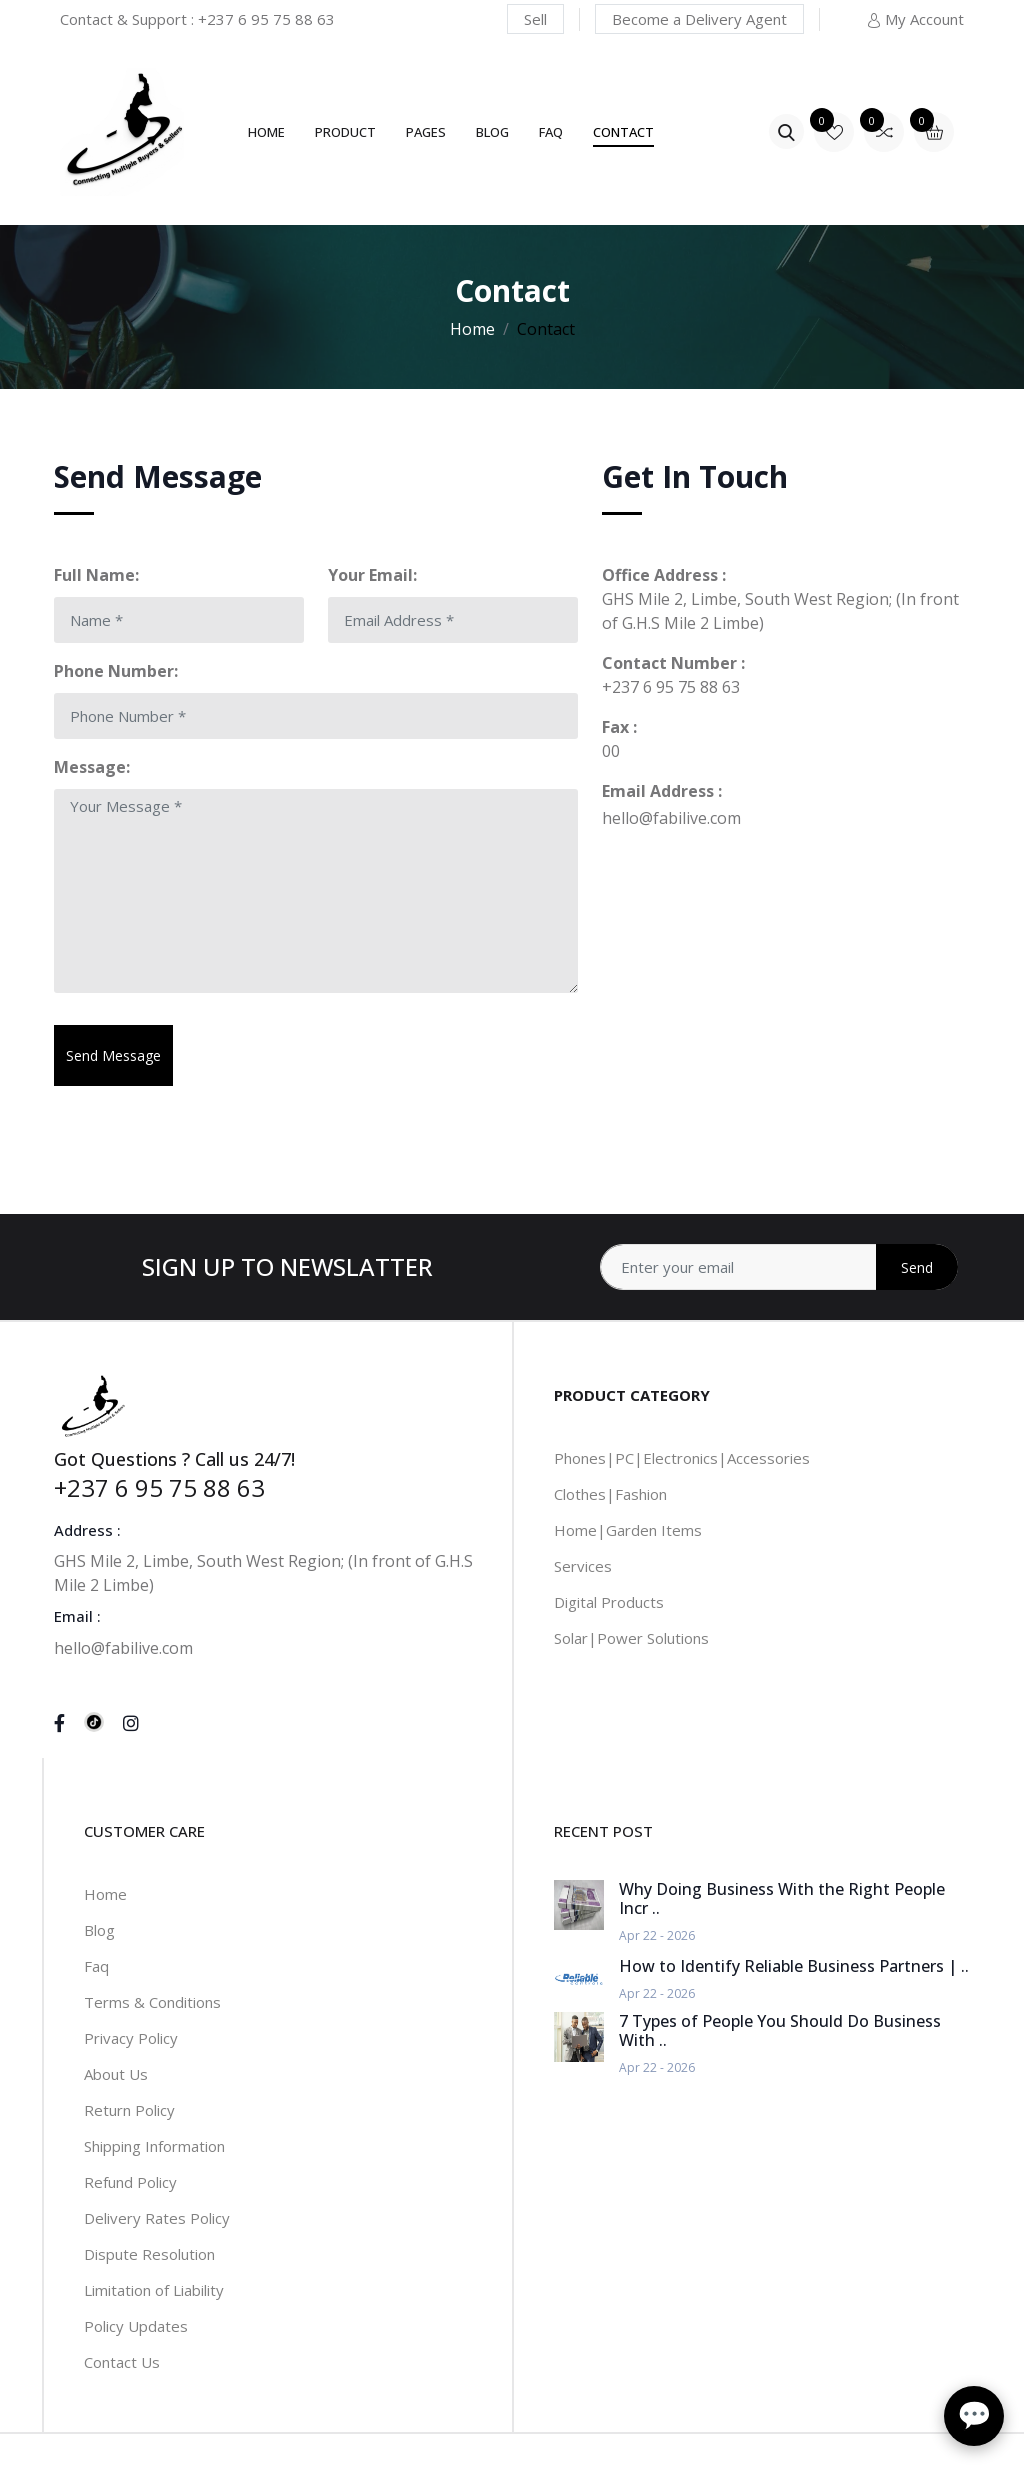 This screenshot has width=1024, height=2466. I want to click on Your Email:, so click(372, 575).